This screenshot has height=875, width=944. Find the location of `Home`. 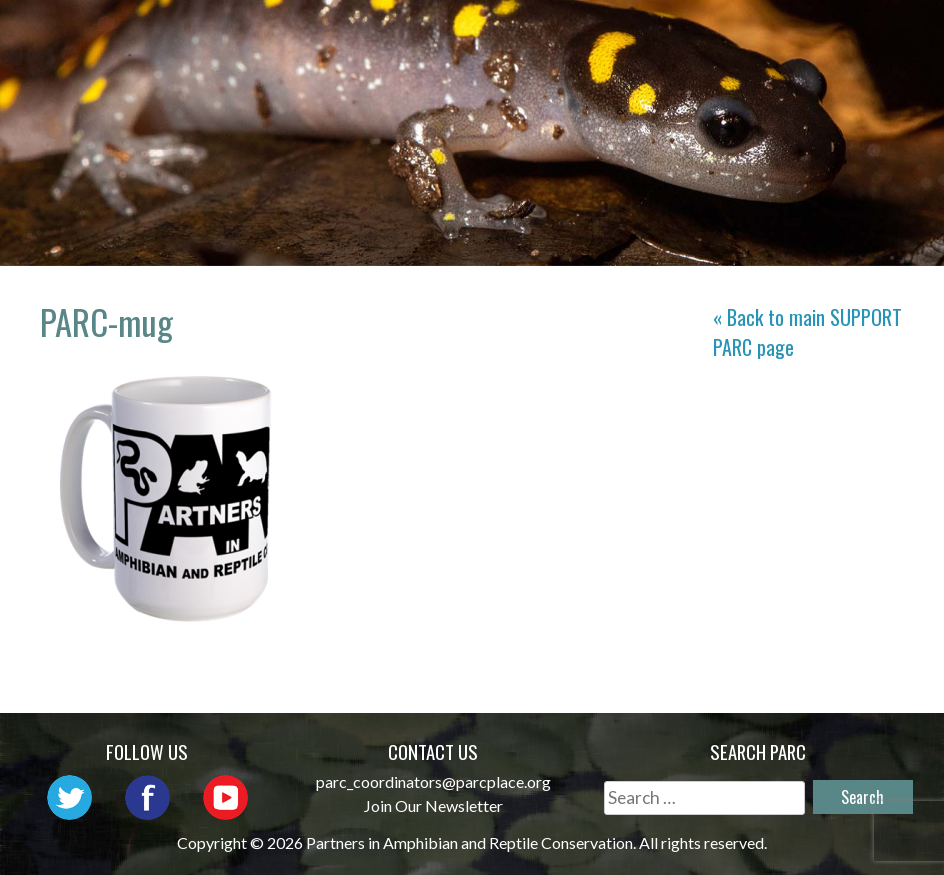

Home is located at coordinates (330, 35).